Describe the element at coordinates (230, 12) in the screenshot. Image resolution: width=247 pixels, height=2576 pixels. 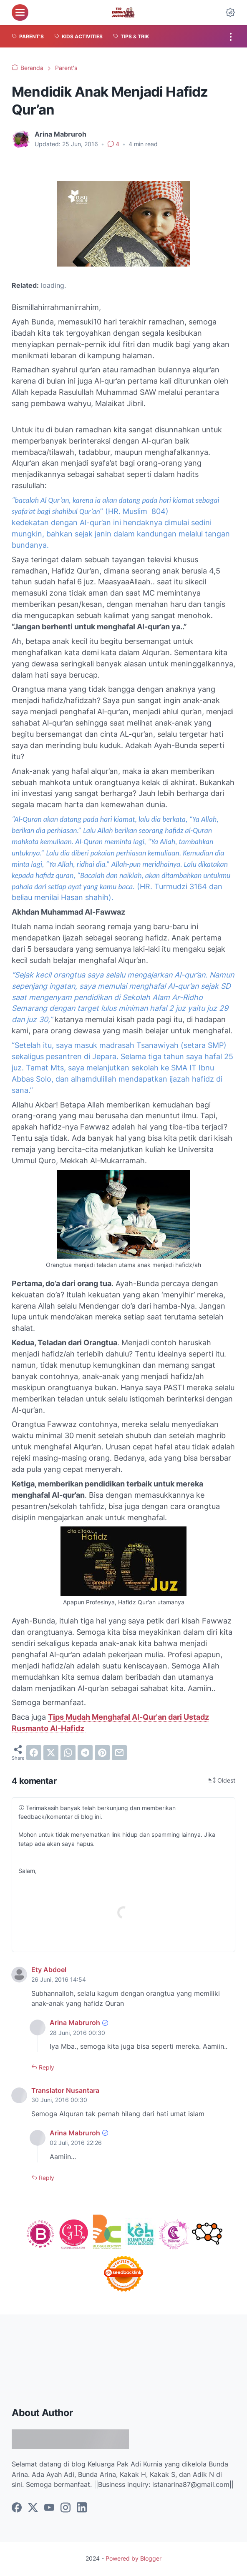
I see `[Dark Mode Button]` at that location.